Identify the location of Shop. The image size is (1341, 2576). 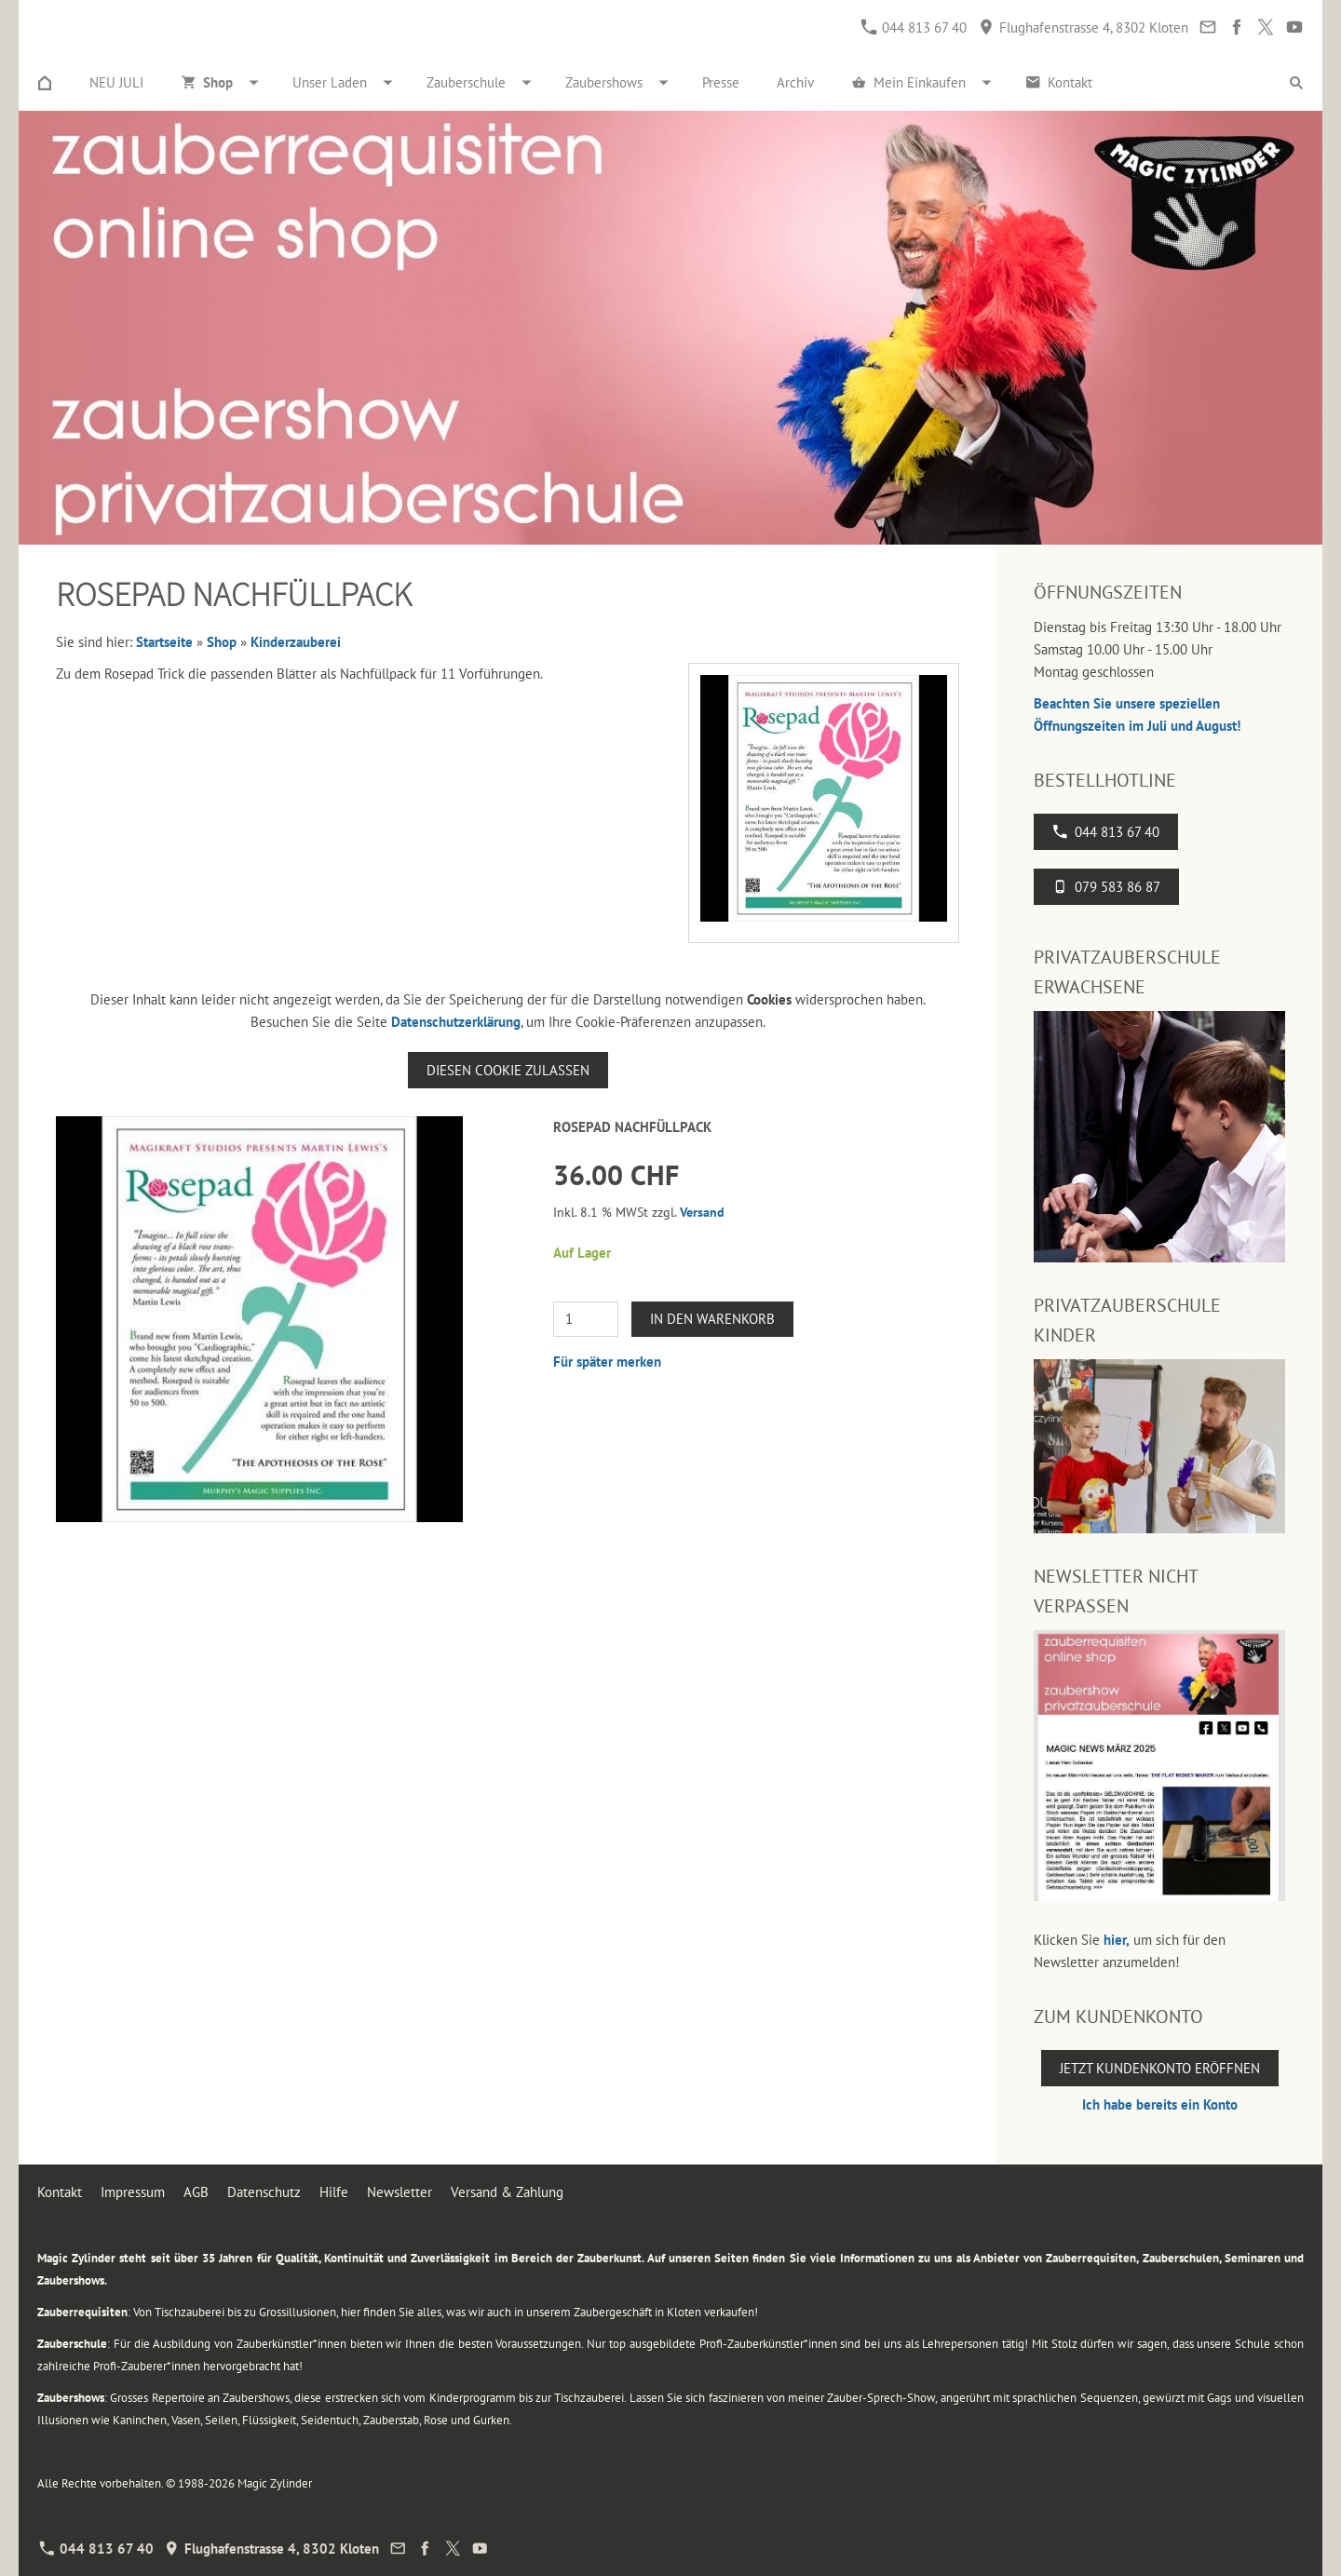
(222, 642).